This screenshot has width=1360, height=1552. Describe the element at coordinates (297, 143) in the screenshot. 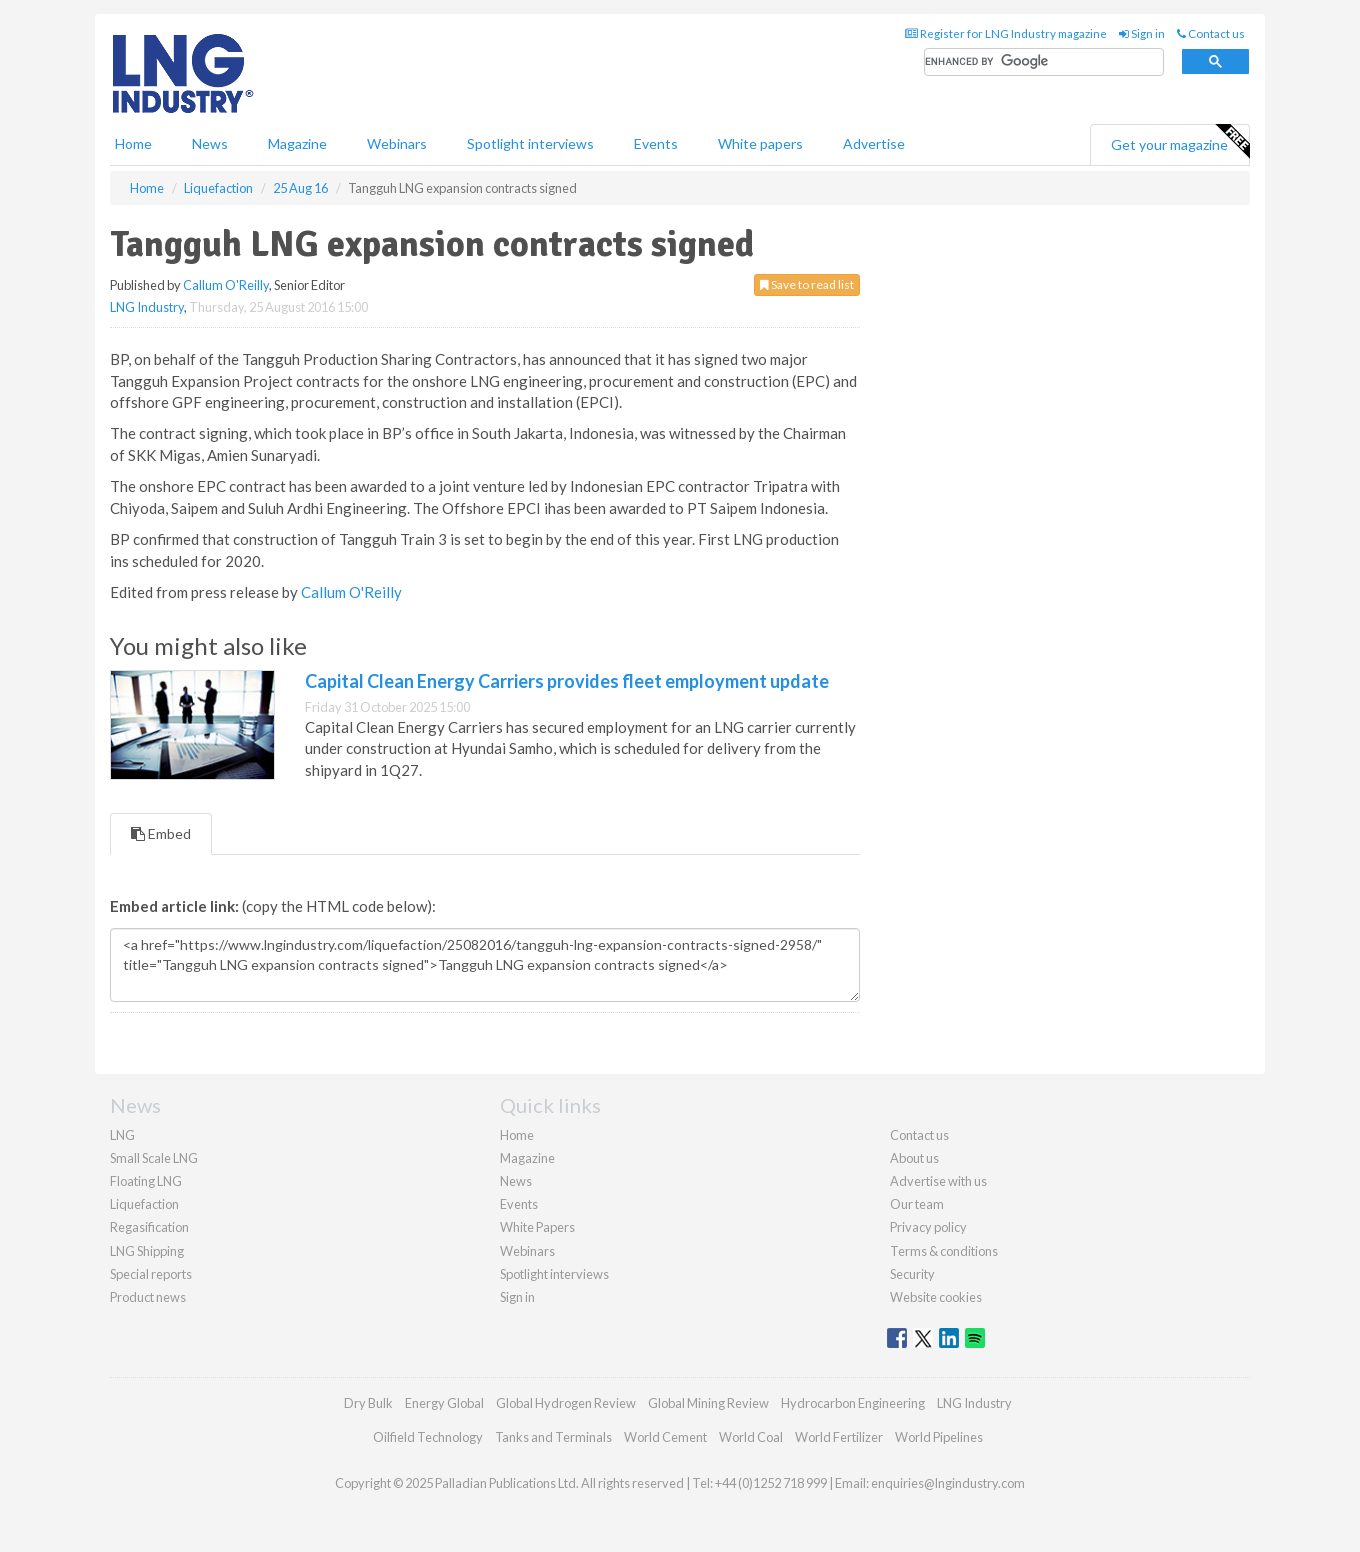

I see `Magazine` at that location.